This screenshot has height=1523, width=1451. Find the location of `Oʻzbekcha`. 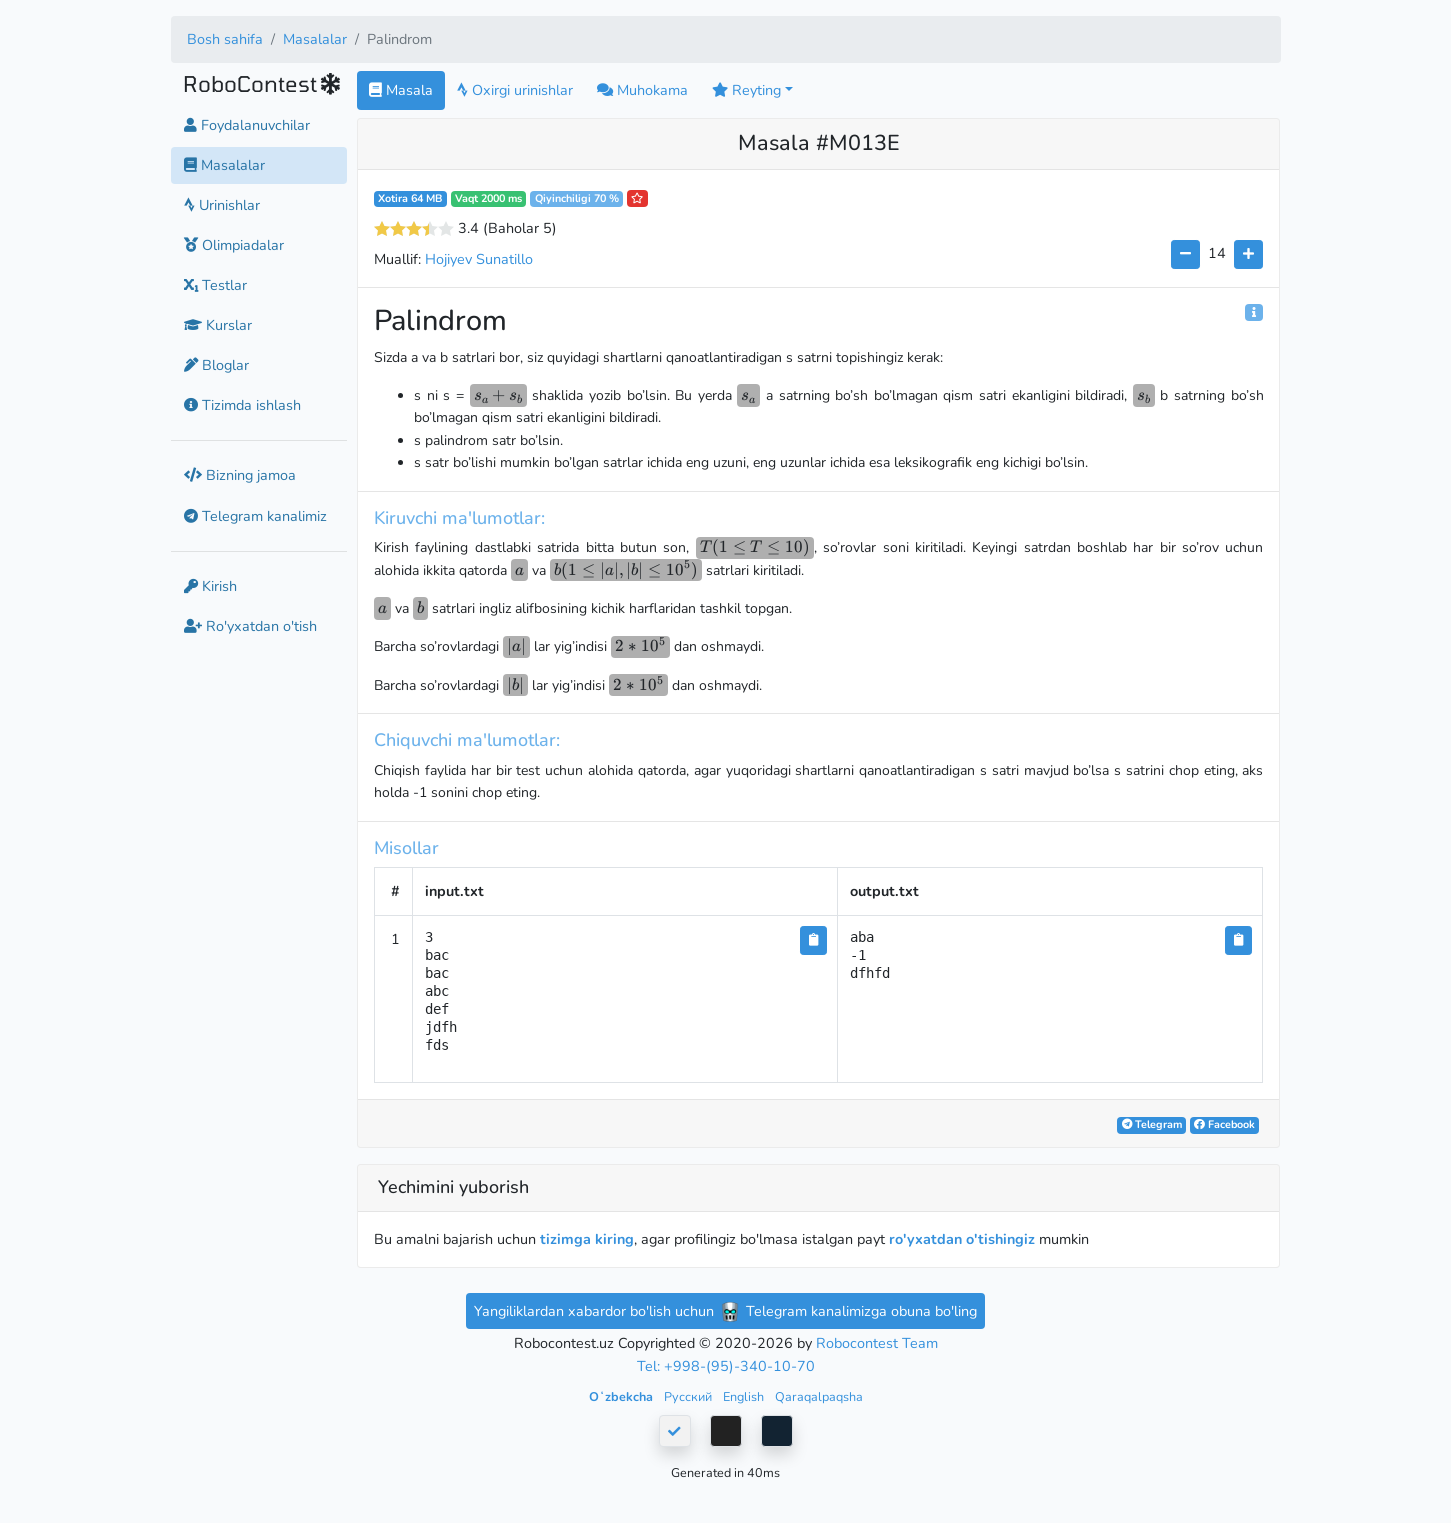

Oʻzbekcha is located at coordinates (622, 1396).